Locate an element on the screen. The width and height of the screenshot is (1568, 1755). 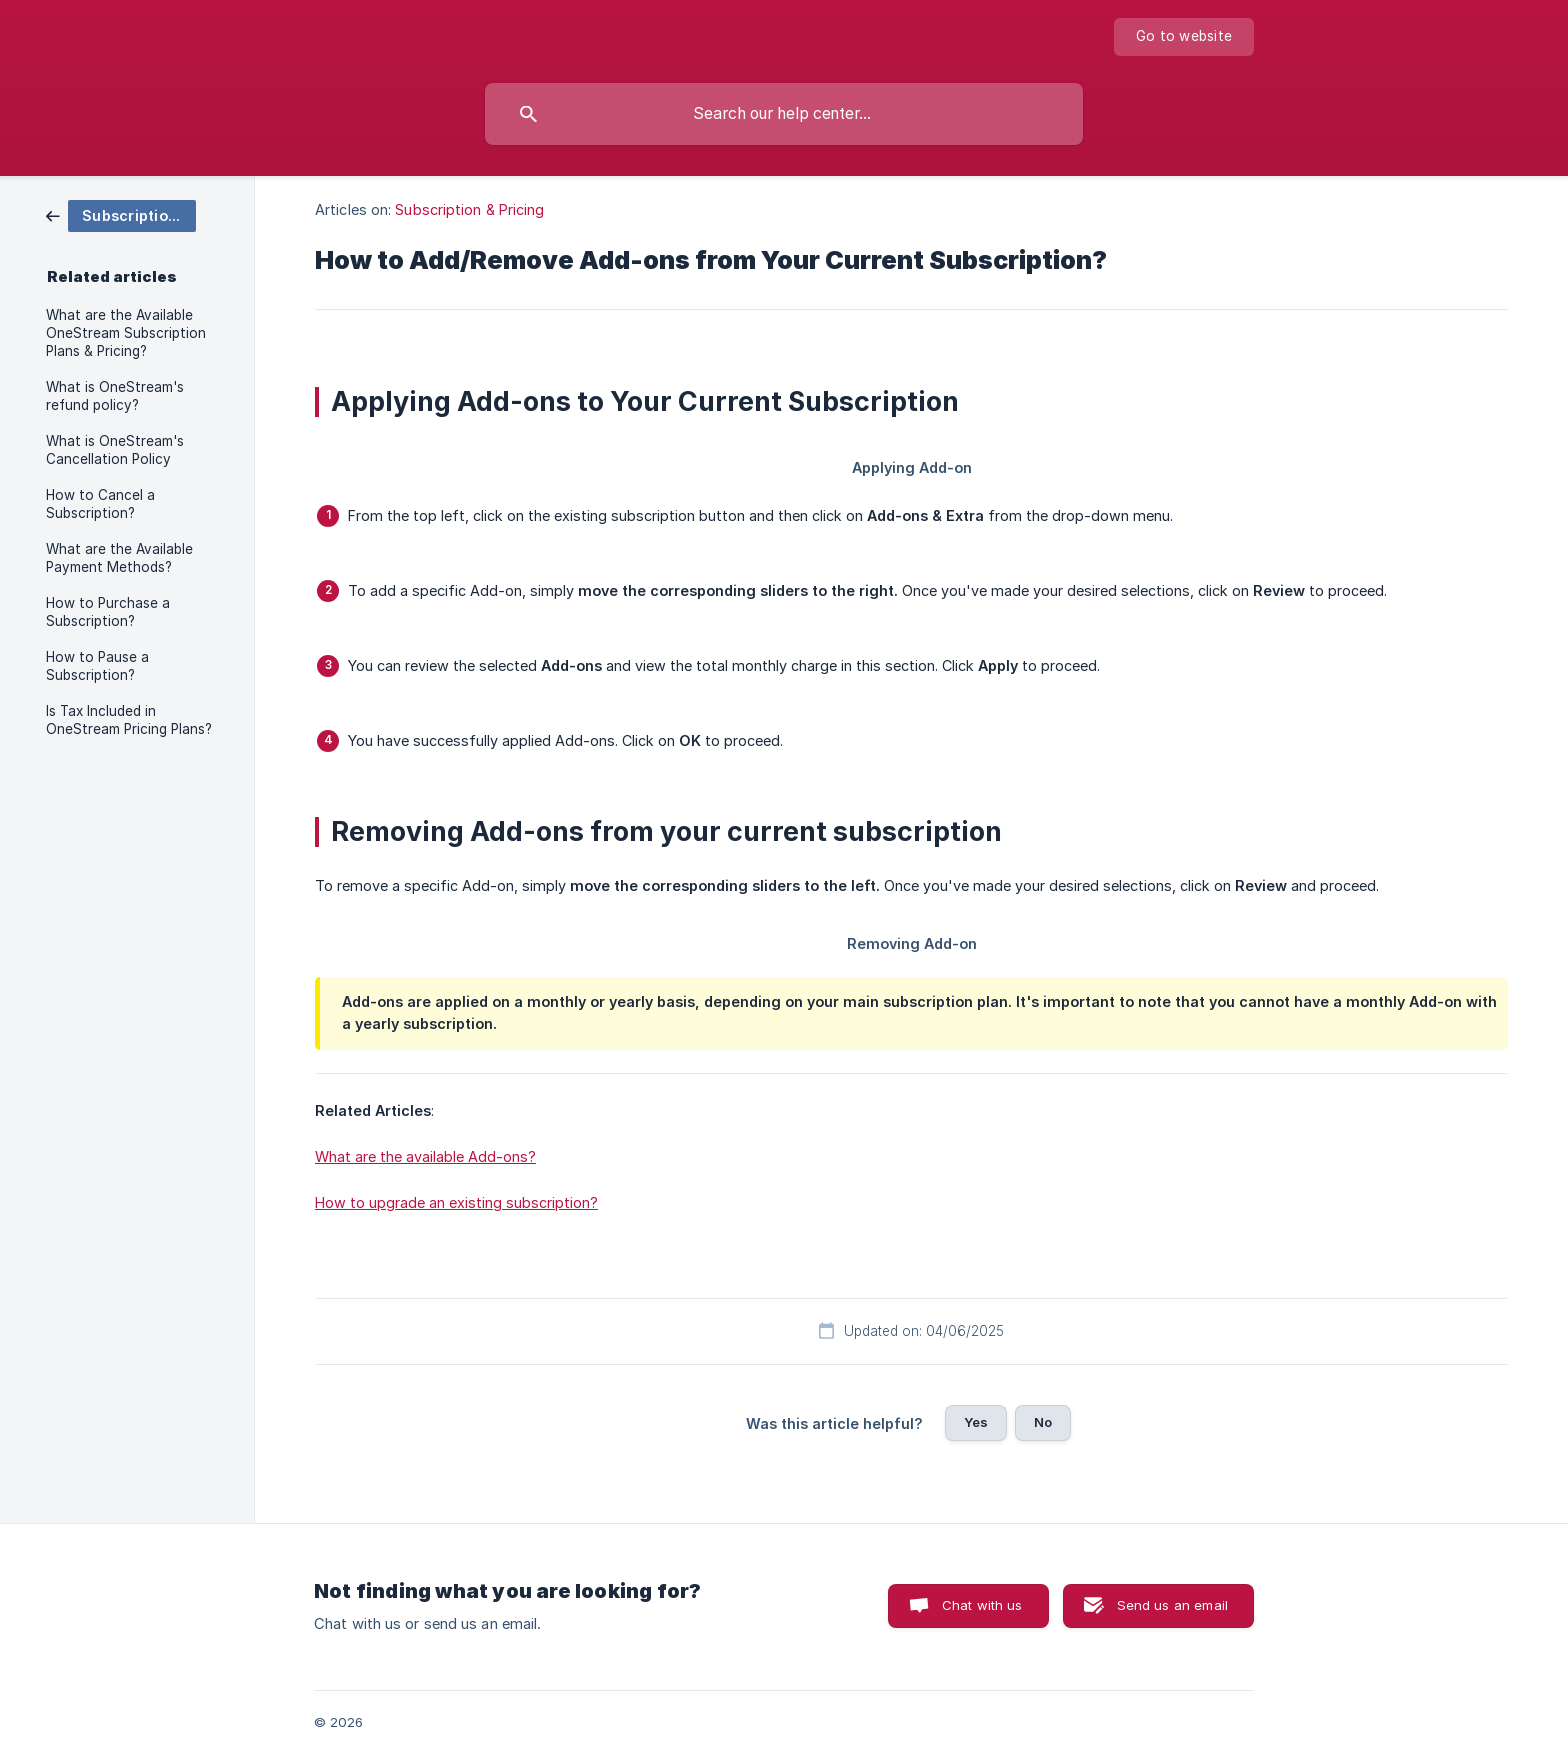
[link] is located at coordinates (121, 214).